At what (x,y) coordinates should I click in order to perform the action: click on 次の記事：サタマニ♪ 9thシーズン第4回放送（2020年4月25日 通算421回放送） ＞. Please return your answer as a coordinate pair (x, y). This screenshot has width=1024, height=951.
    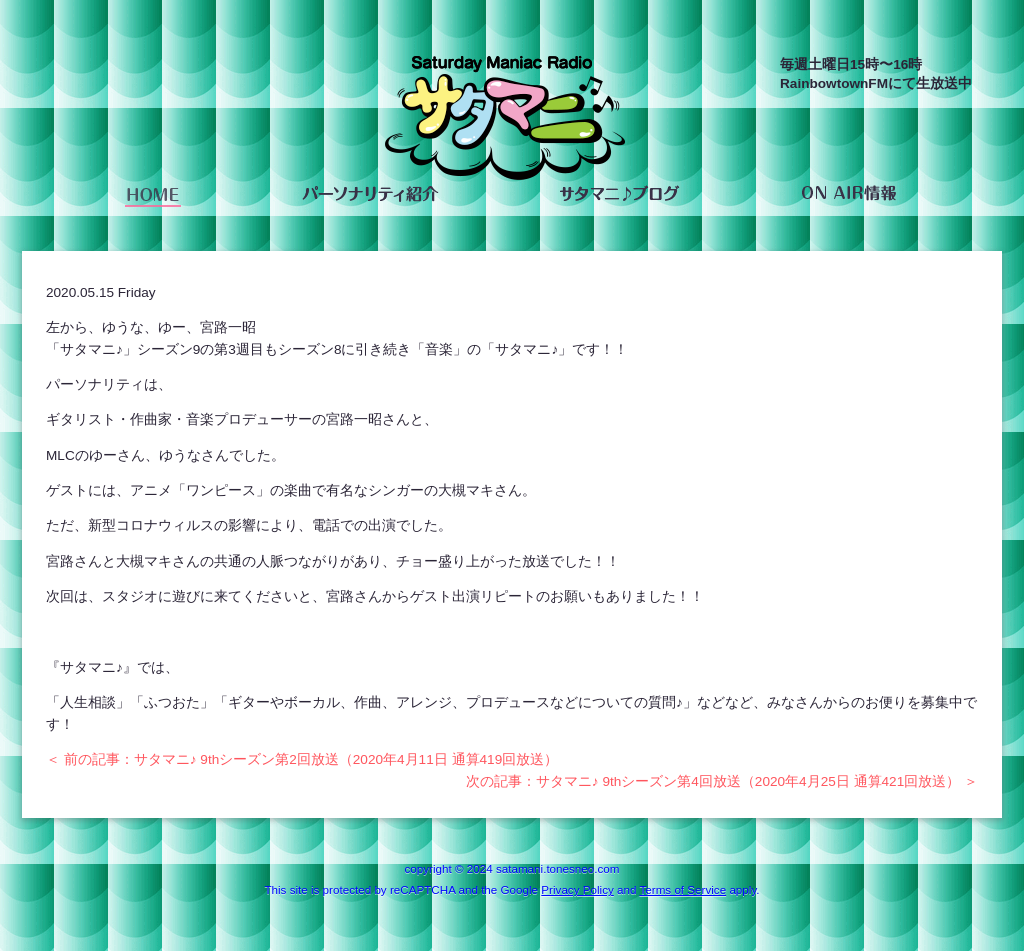
    Looking at the image, I should click on (722, 781).